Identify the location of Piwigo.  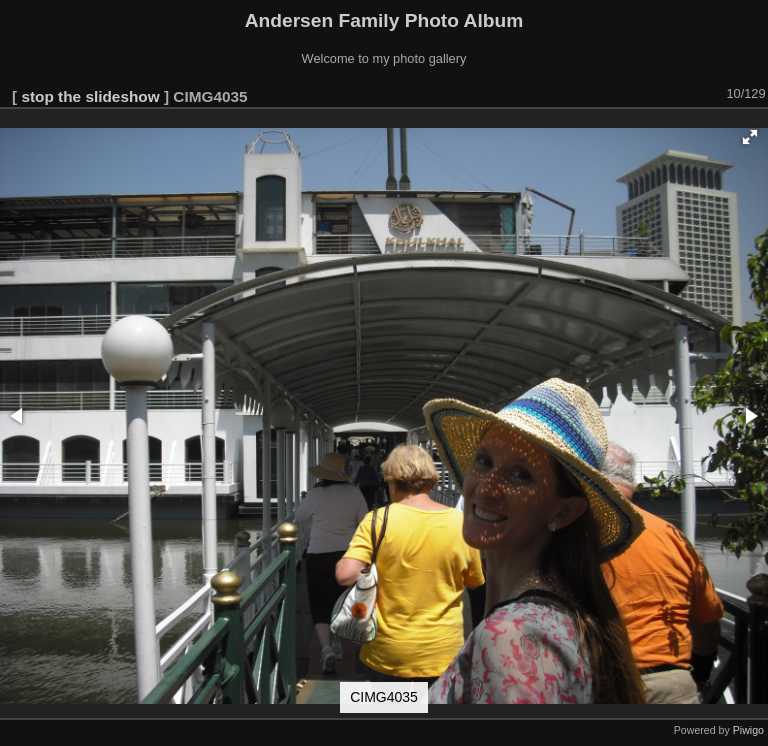
(748, 730).